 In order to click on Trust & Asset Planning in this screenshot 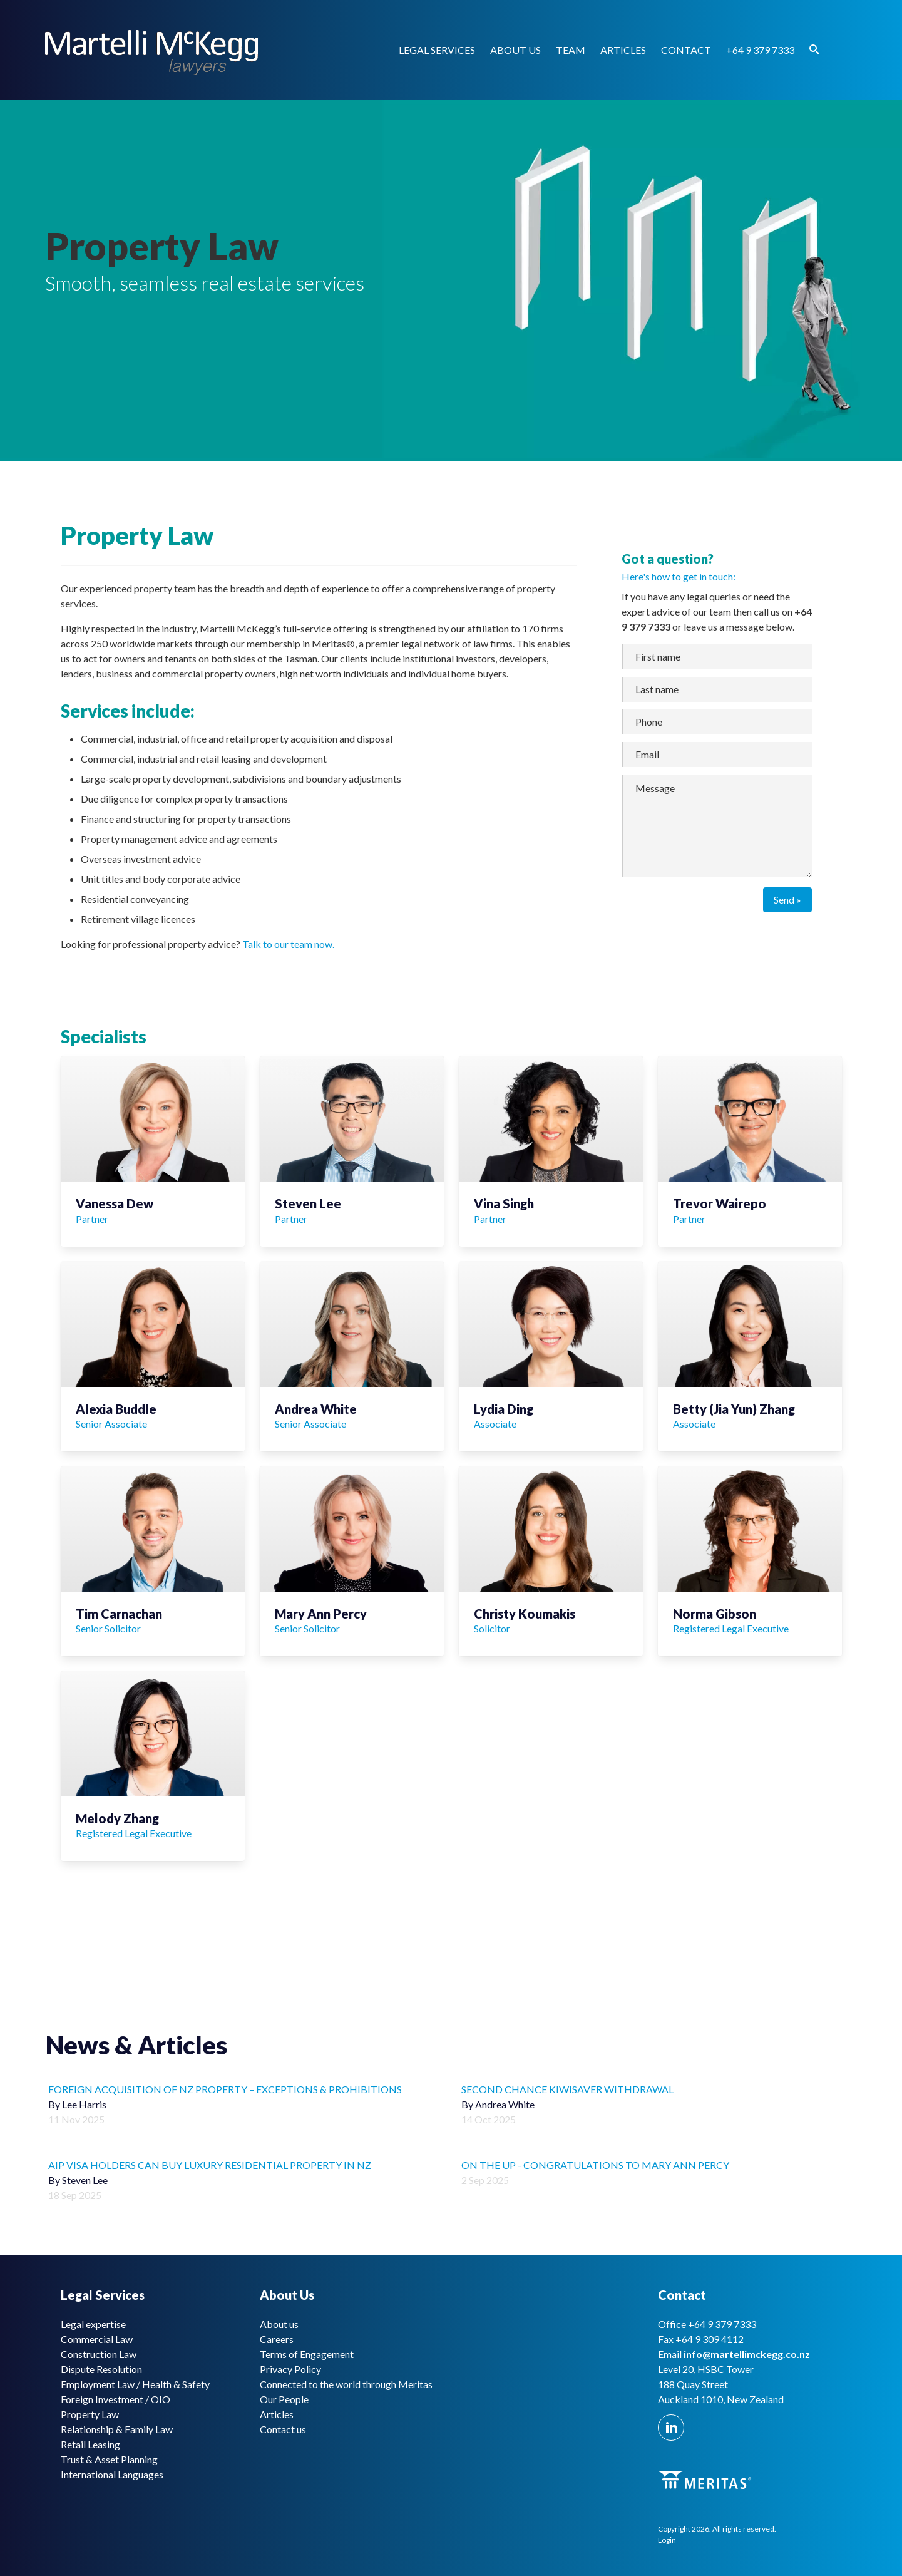, I will do `click(109, 2459)`.